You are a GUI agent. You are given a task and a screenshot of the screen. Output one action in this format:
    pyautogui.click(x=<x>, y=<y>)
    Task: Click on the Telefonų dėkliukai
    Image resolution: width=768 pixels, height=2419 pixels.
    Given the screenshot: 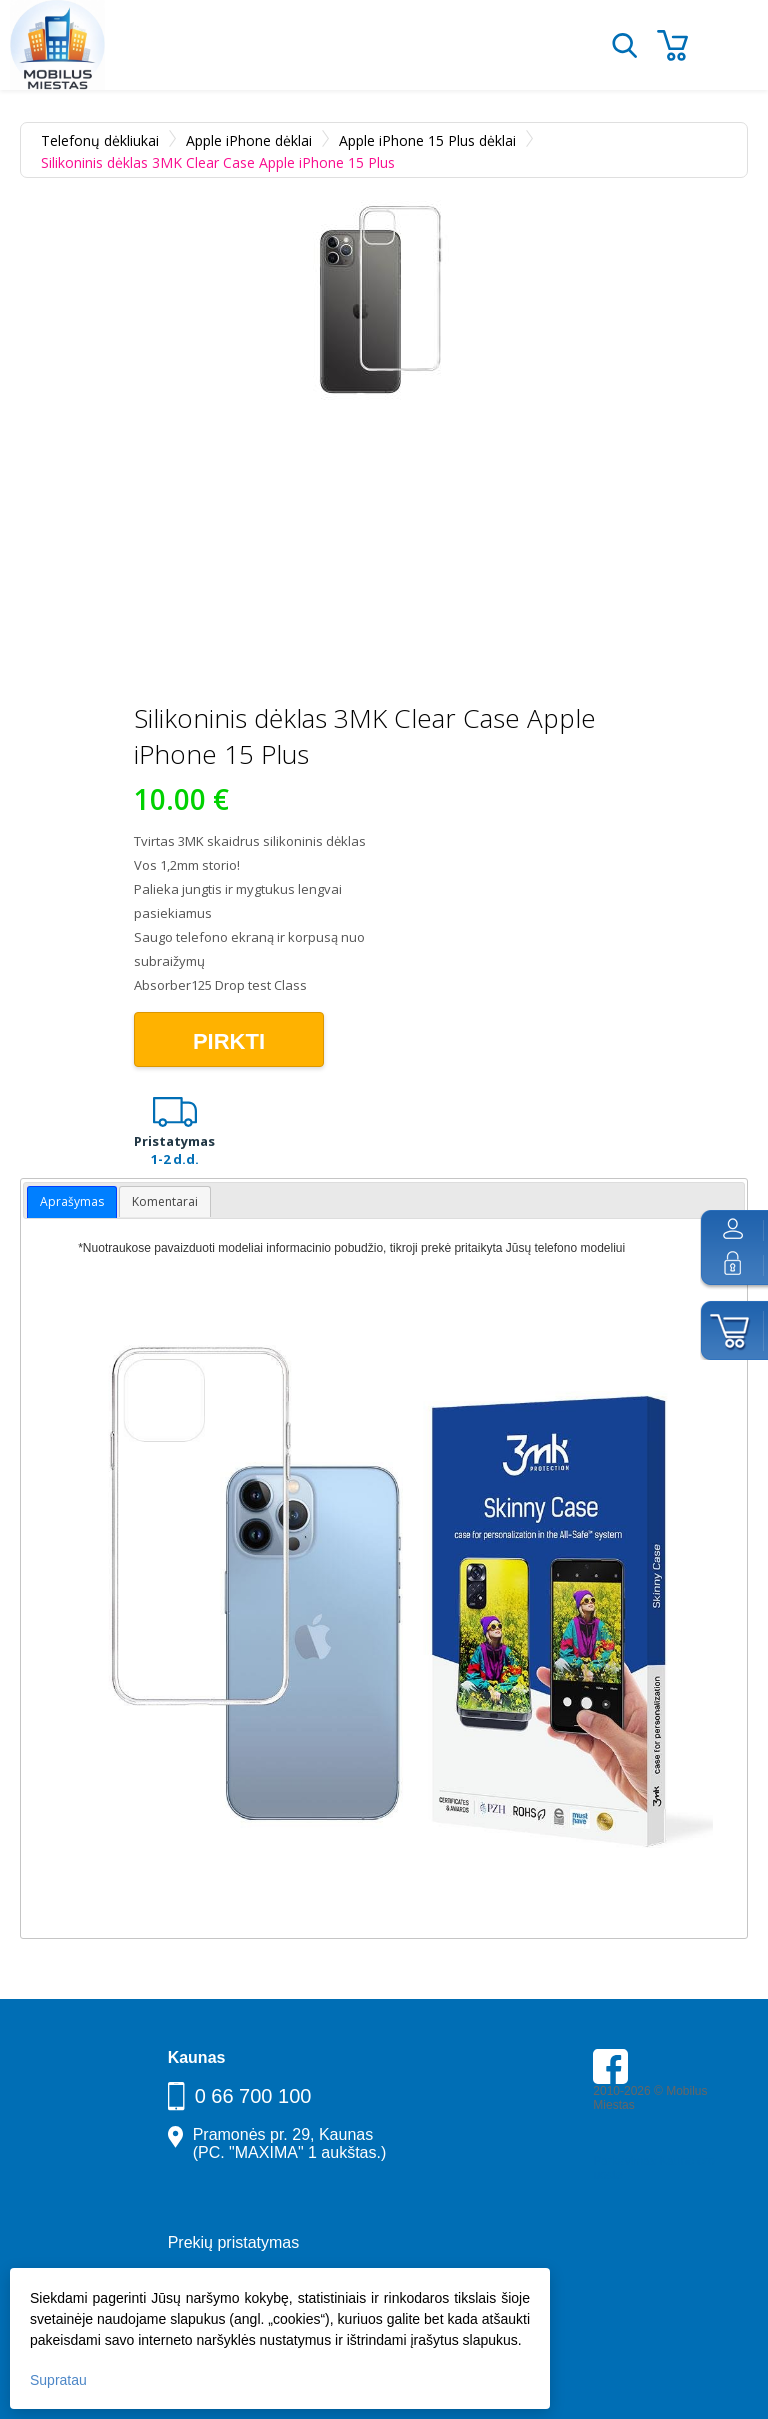 What is the action you would take?
    pyautogui.click(x=100, y=140)
    